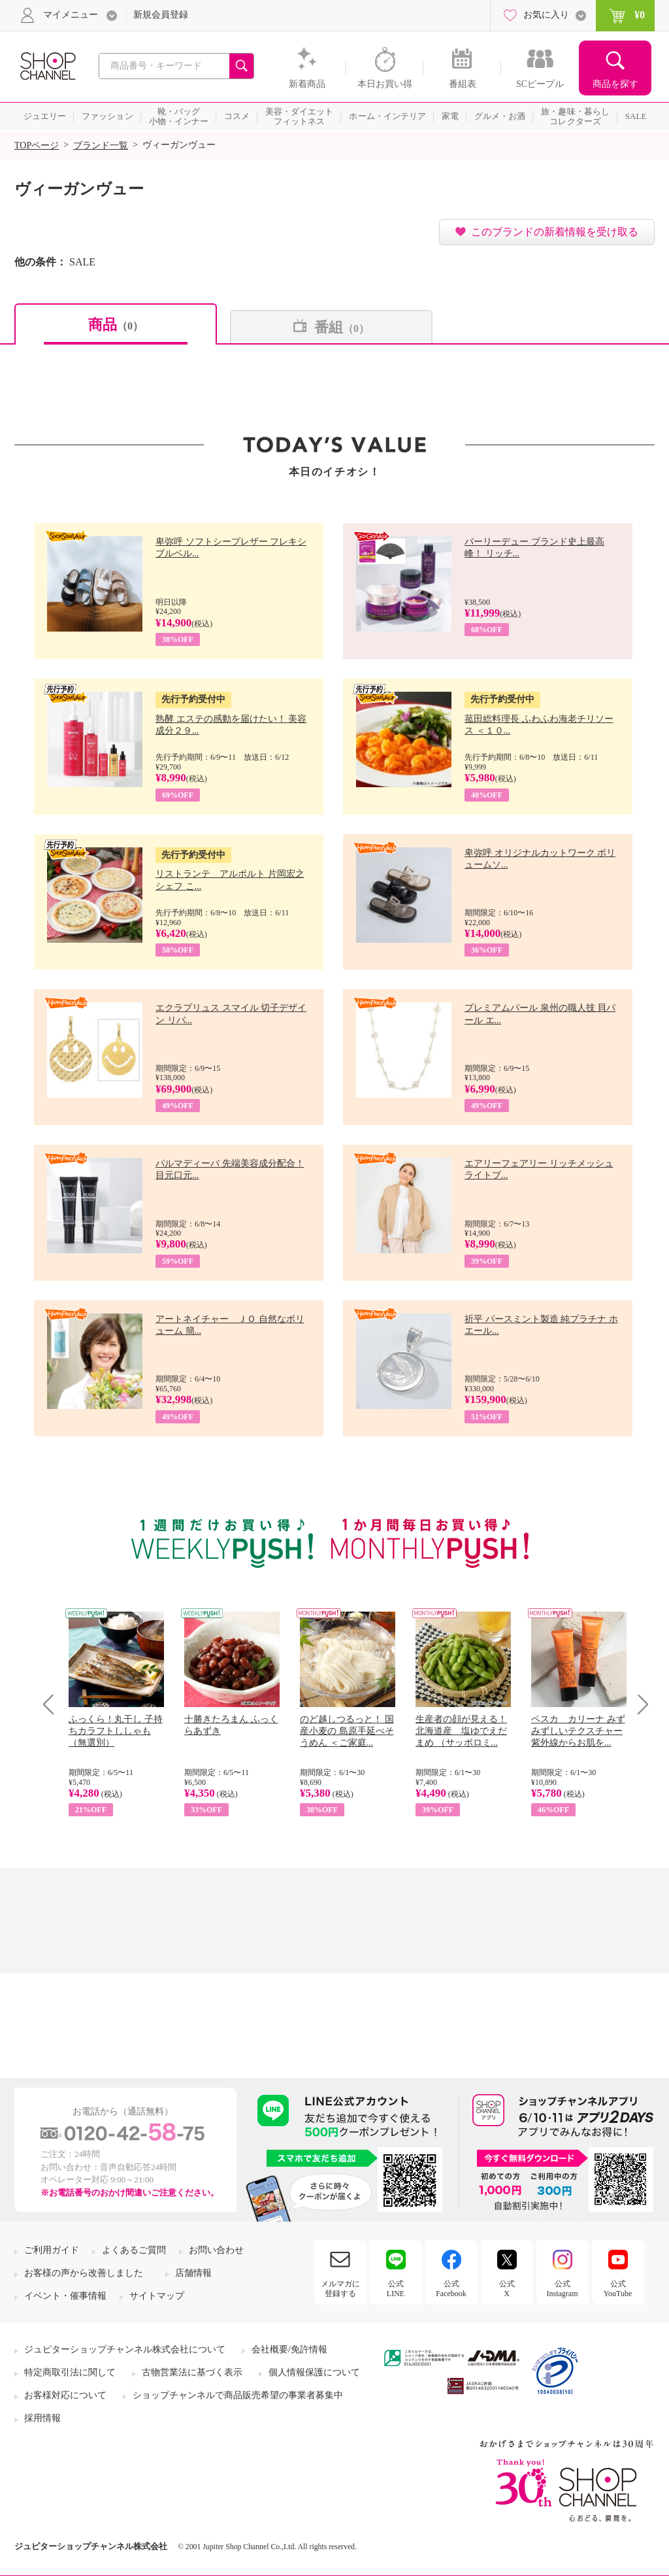 The height and width of the screenshot is (2576, 669). I want to click on 生産者の顔が見える！ 北海道産 塩ゆでえだまめ （サッポロミ..., so click(461, 1731).